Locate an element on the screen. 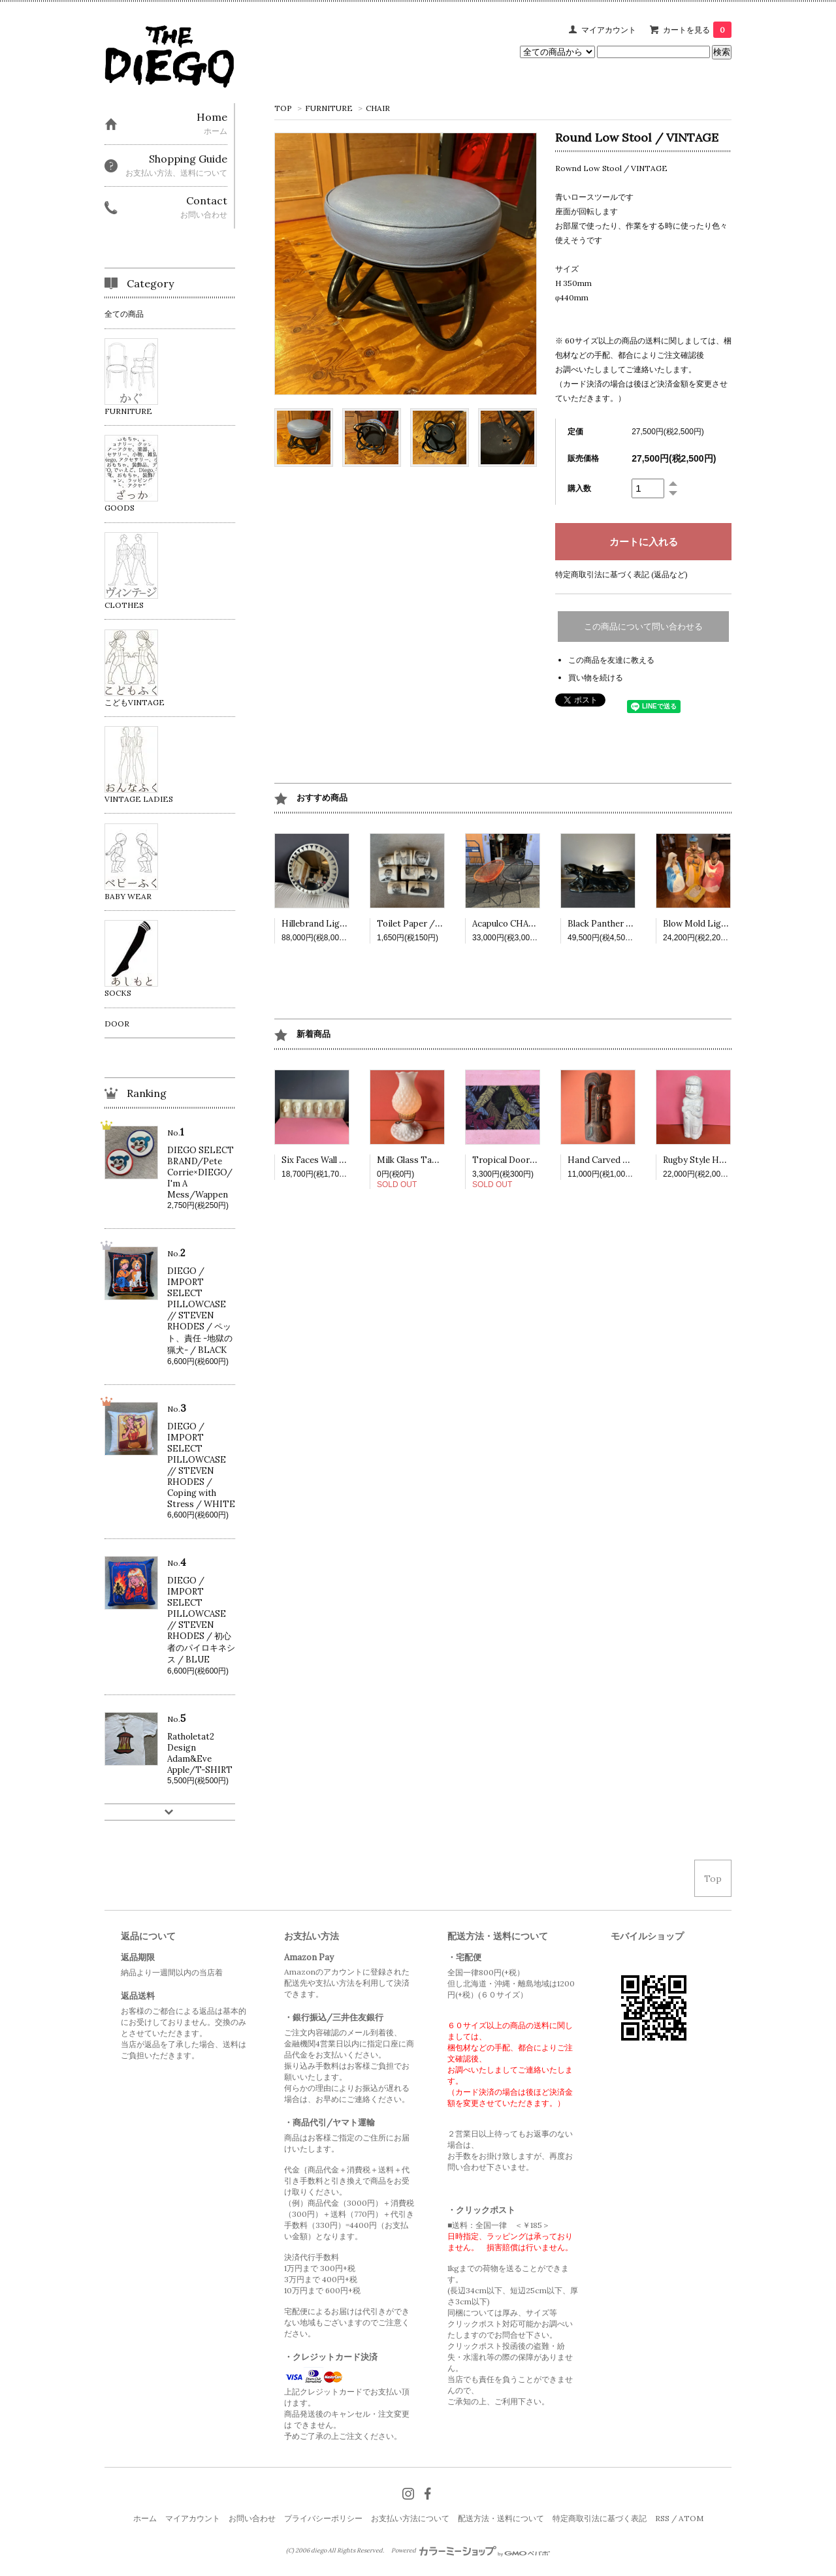 The width and height of the screenshot is (836, 2576). Tropical Doormat is located at coordinates (509, 1160).